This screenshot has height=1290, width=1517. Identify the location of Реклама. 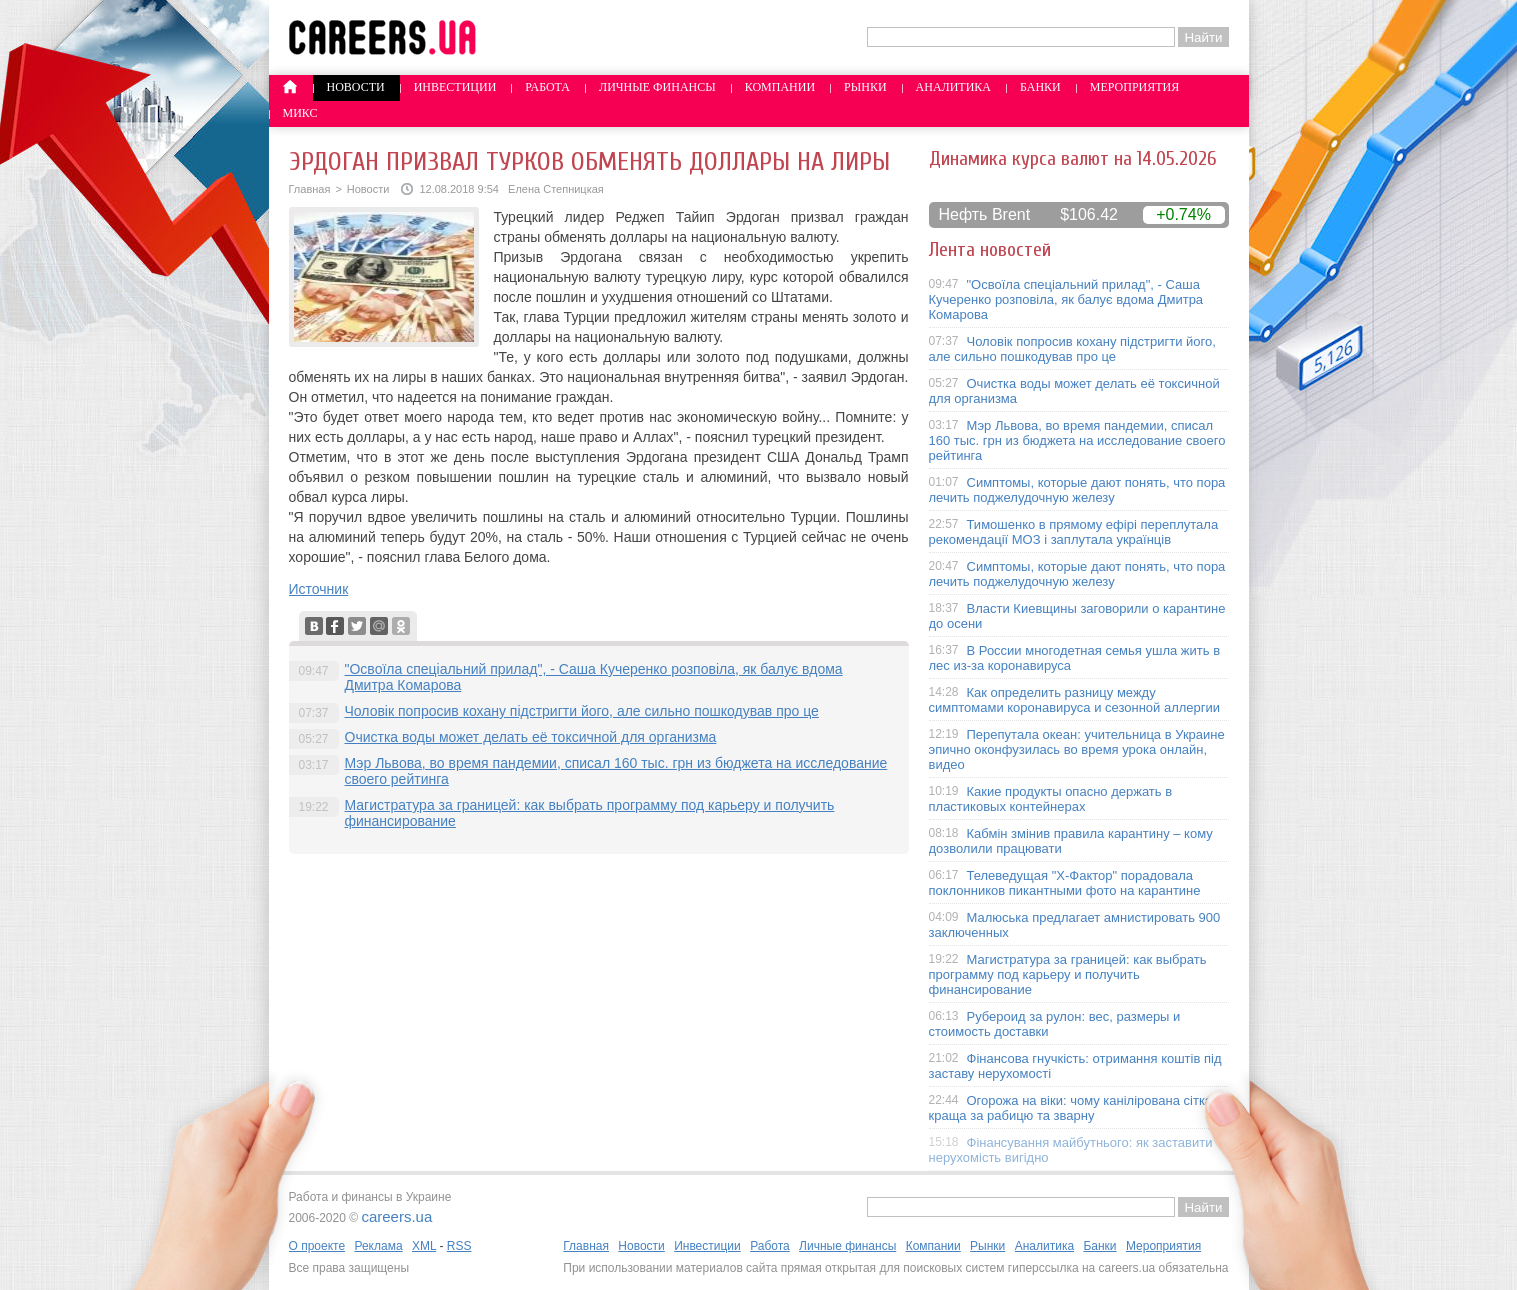
(378, 1246).